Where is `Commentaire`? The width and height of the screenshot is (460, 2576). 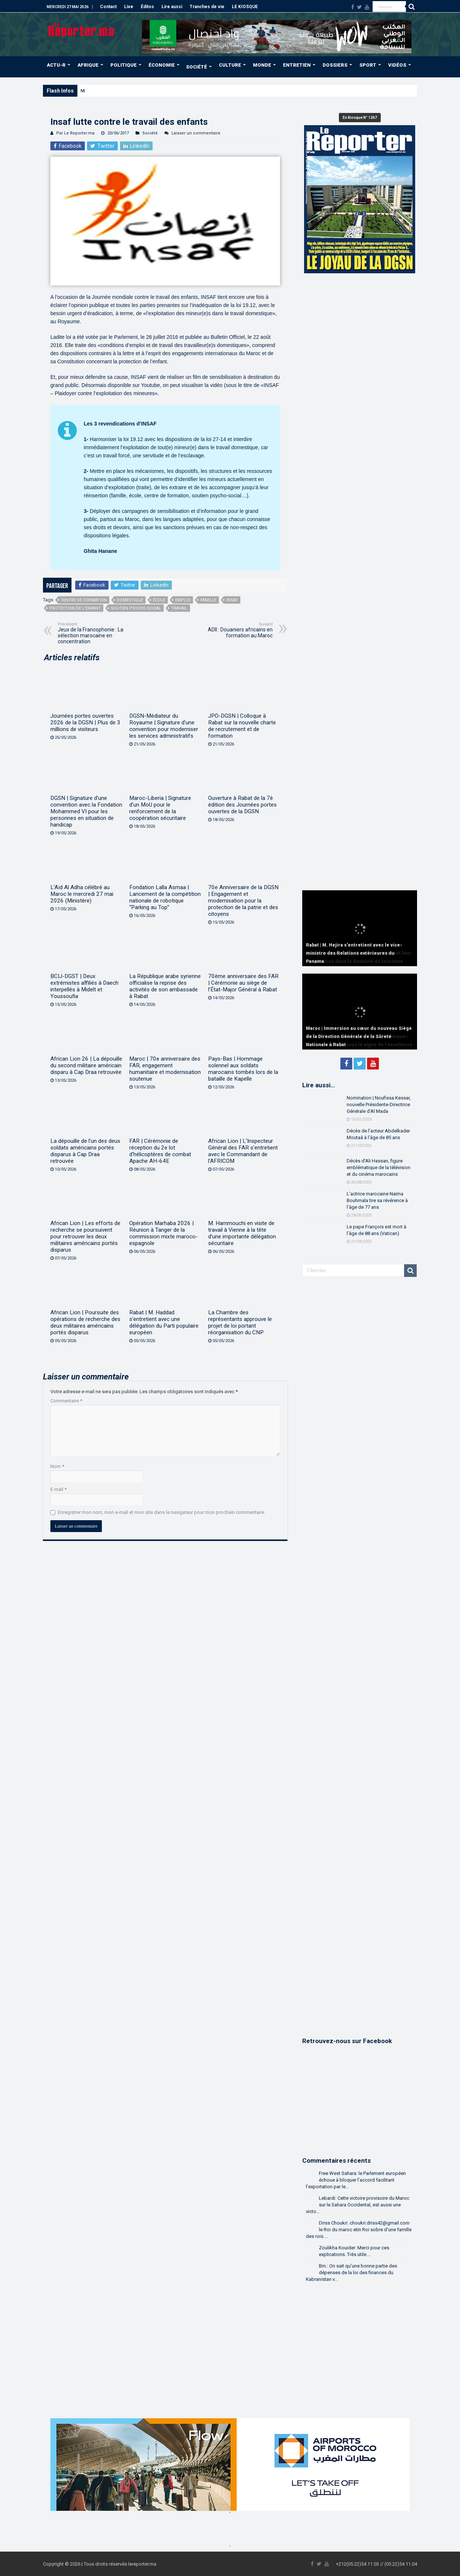
Commentaire is located at coordinates (66, 1401).